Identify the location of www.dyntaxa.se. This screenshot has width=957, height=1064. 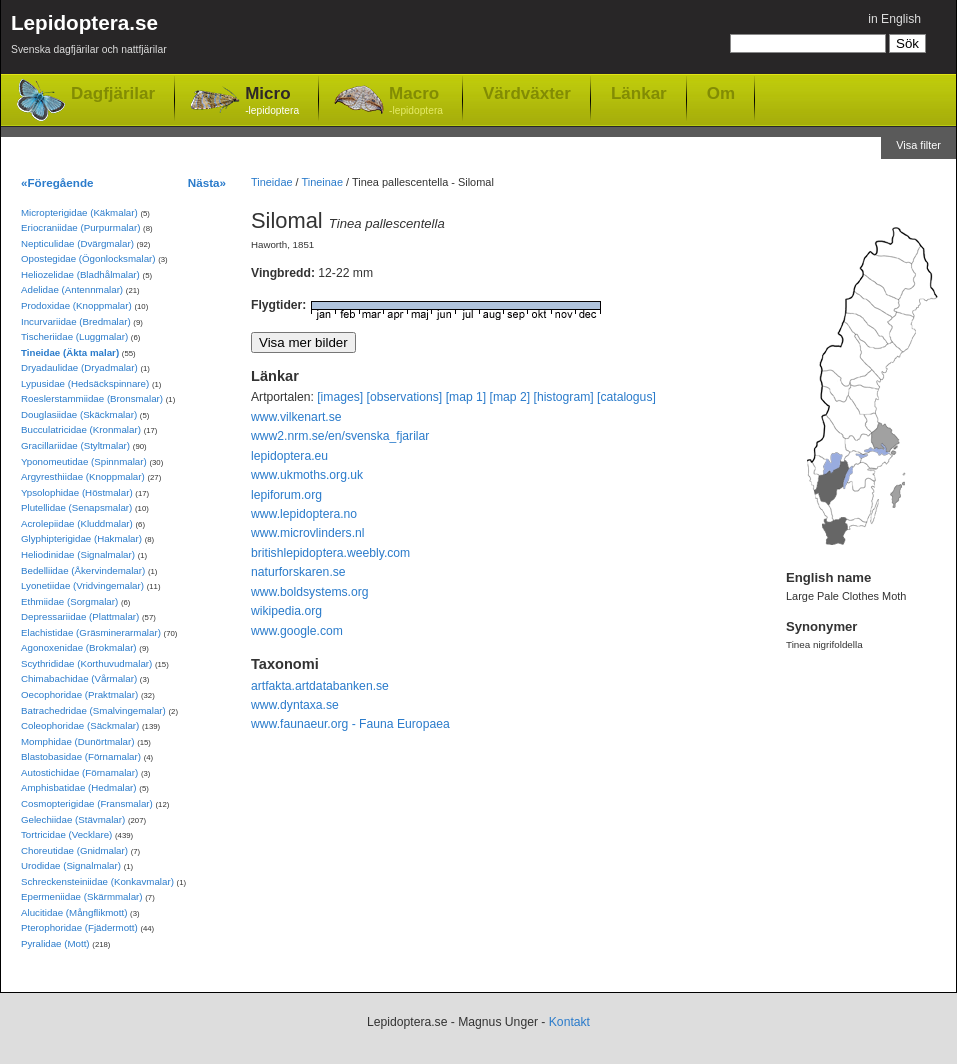
(295, 705).